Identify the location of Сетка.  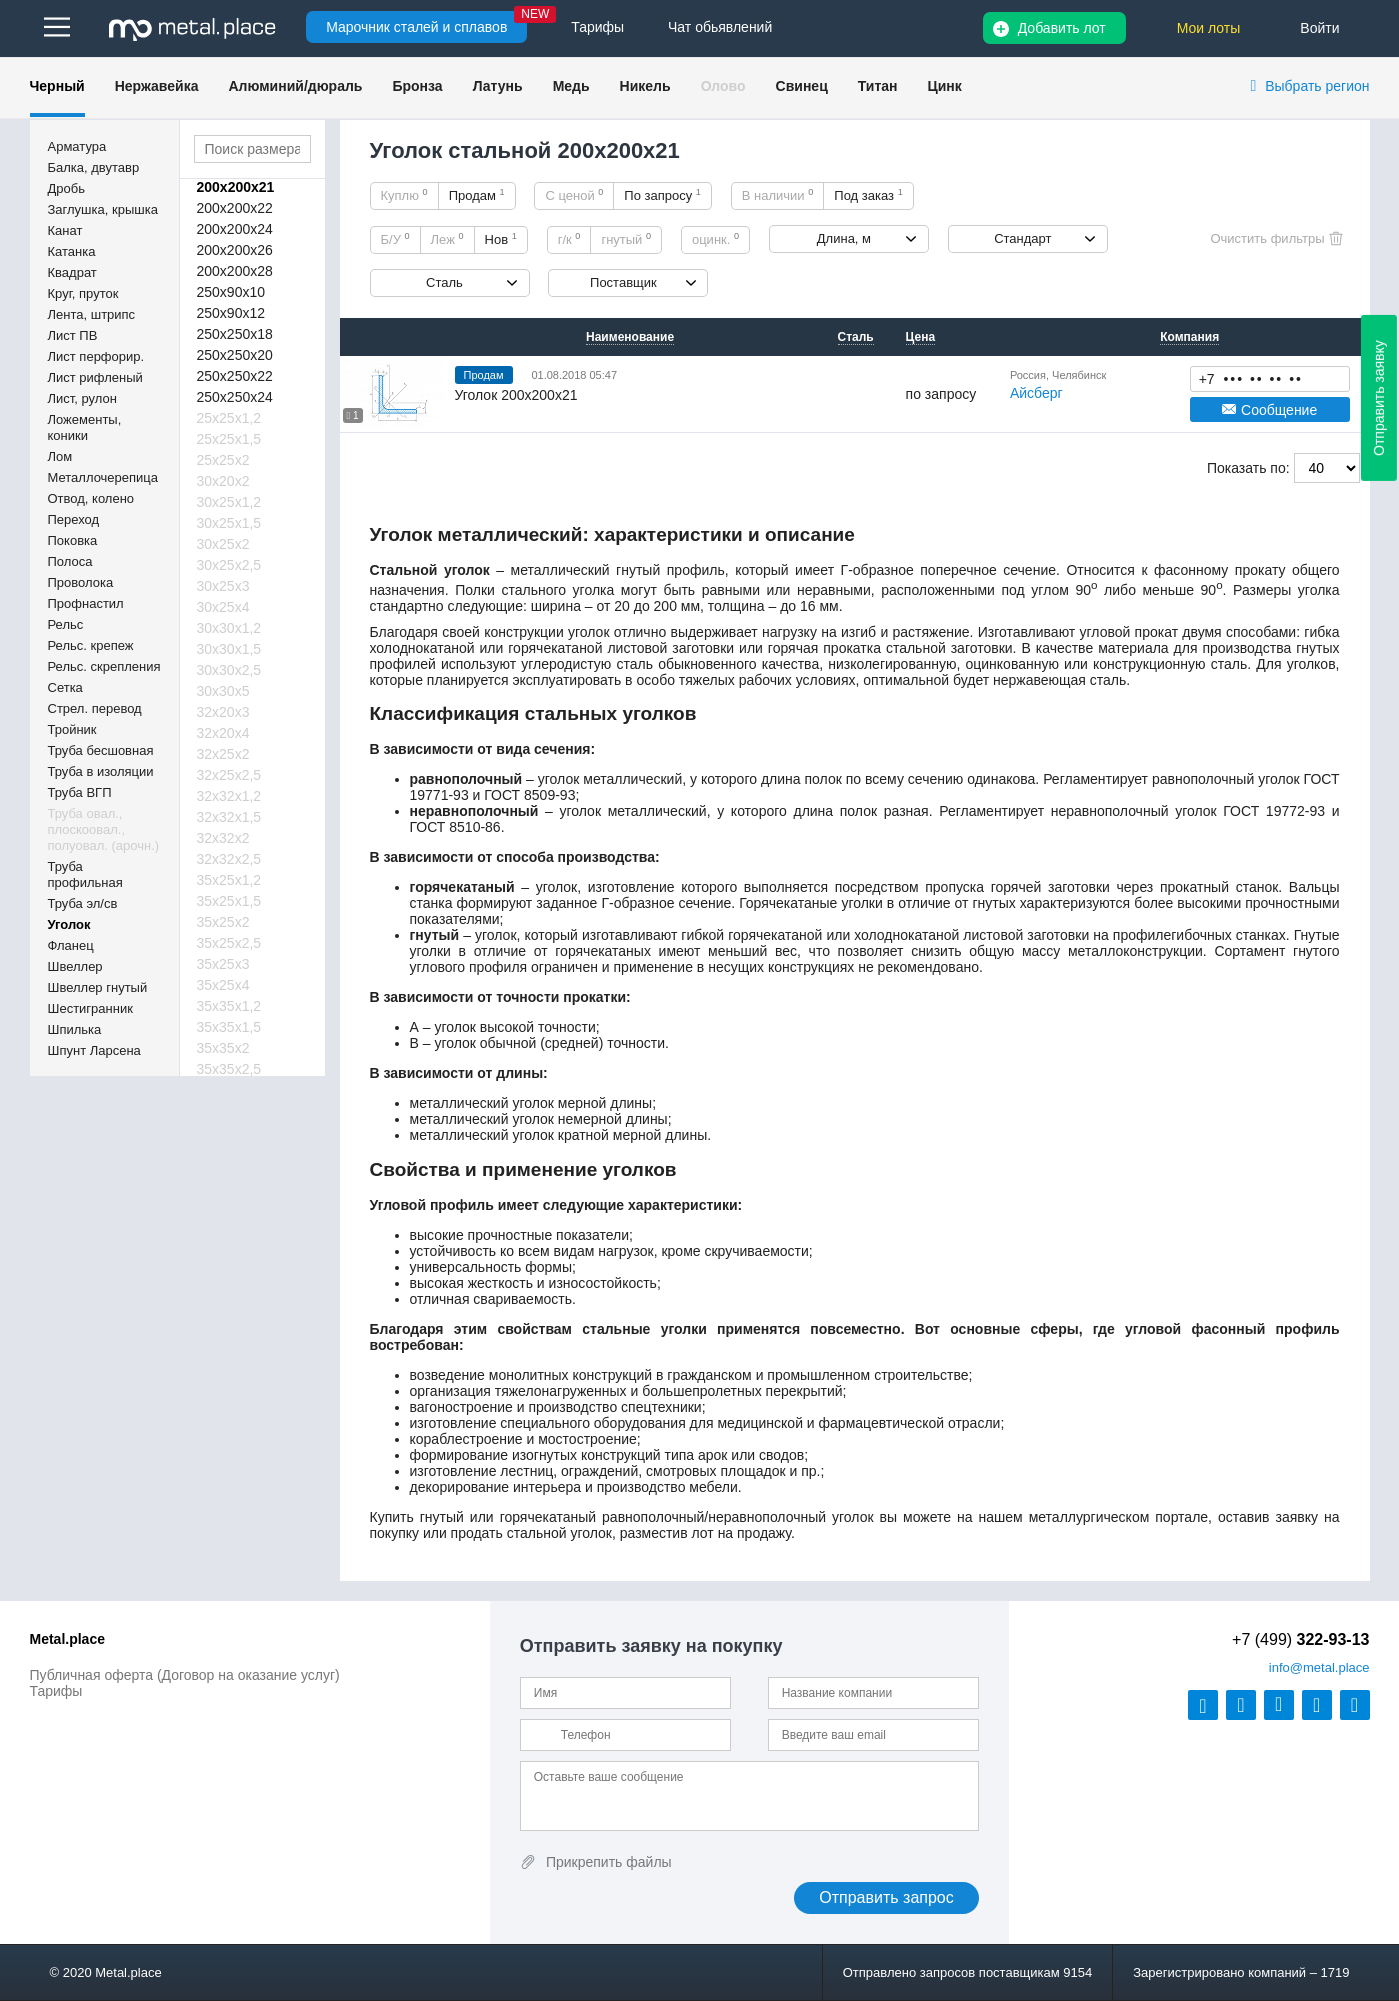
(65, 687).